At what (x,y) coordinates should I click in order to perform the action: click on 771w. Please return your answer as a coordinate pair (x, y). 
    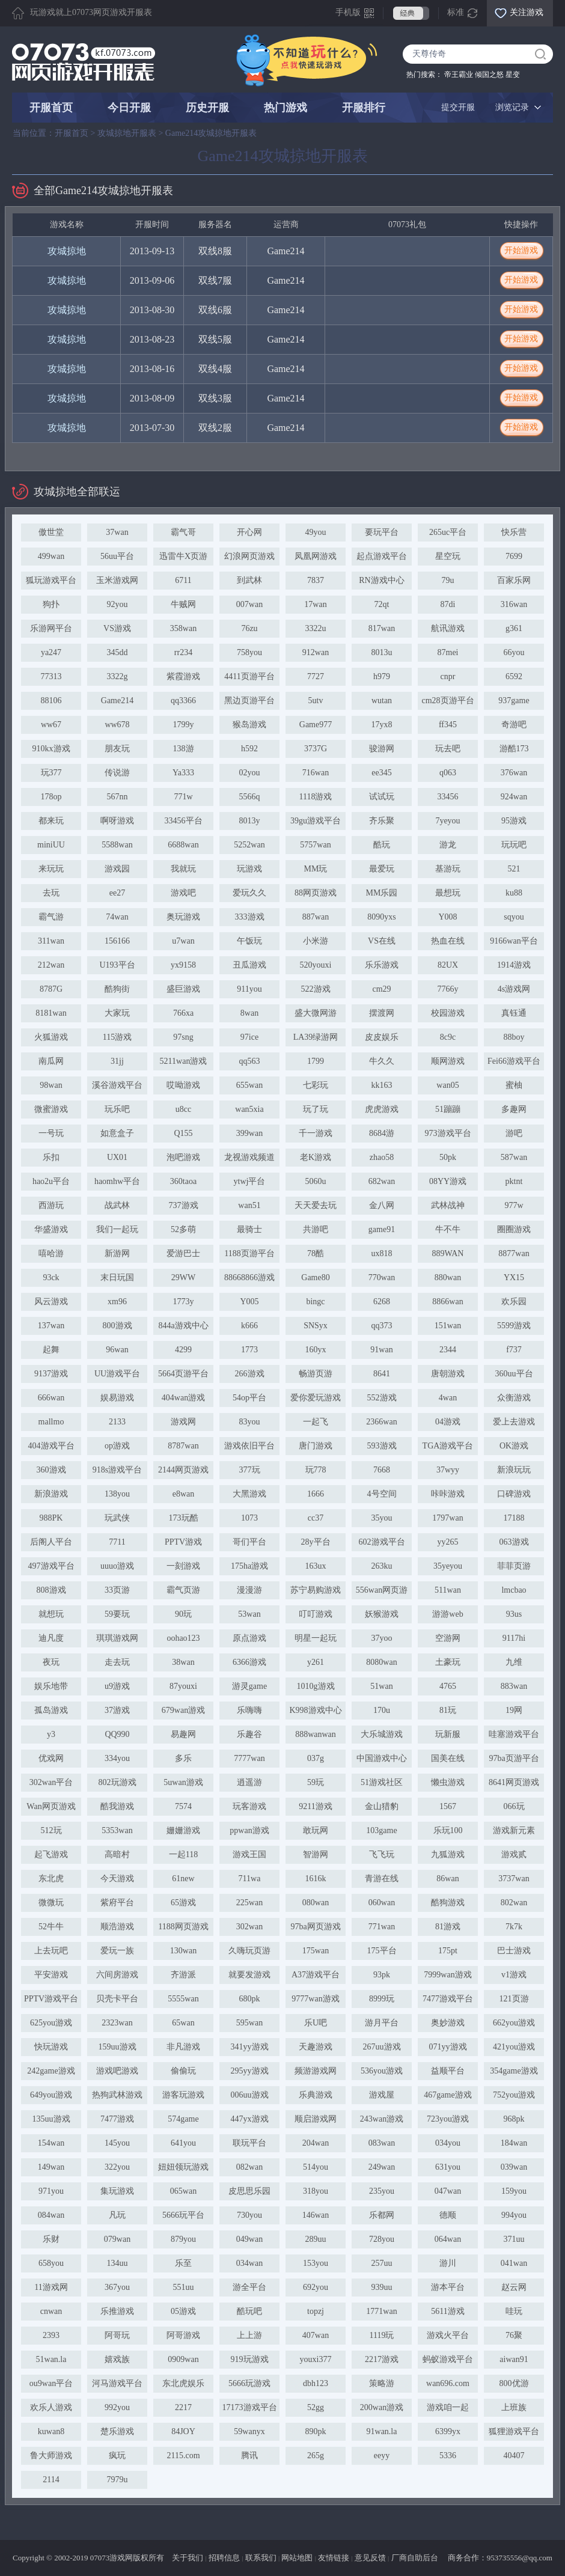
    Looking at the image, I should click on (183, 796).